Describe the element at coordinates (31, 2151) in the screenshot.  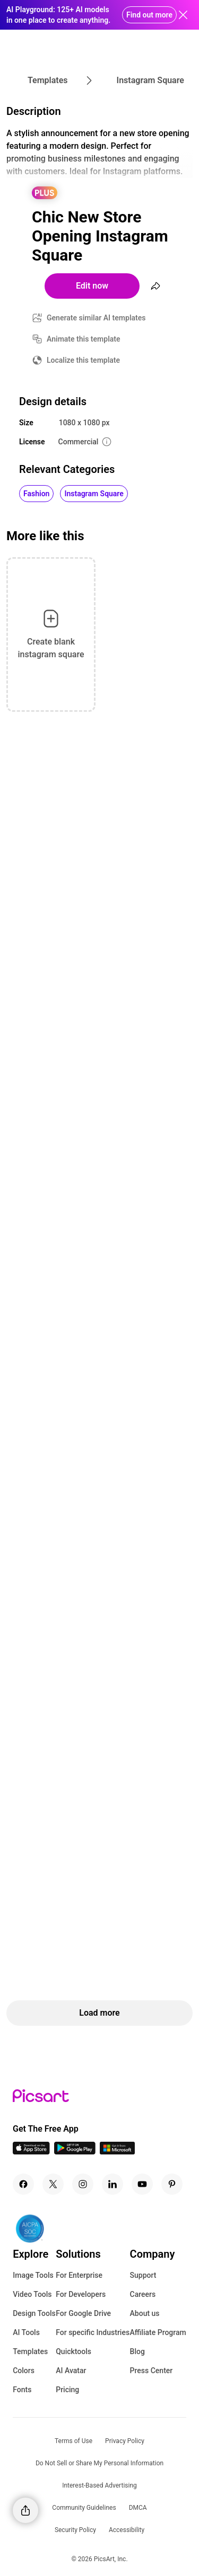
I see `[IOS App Icon]` at that location.